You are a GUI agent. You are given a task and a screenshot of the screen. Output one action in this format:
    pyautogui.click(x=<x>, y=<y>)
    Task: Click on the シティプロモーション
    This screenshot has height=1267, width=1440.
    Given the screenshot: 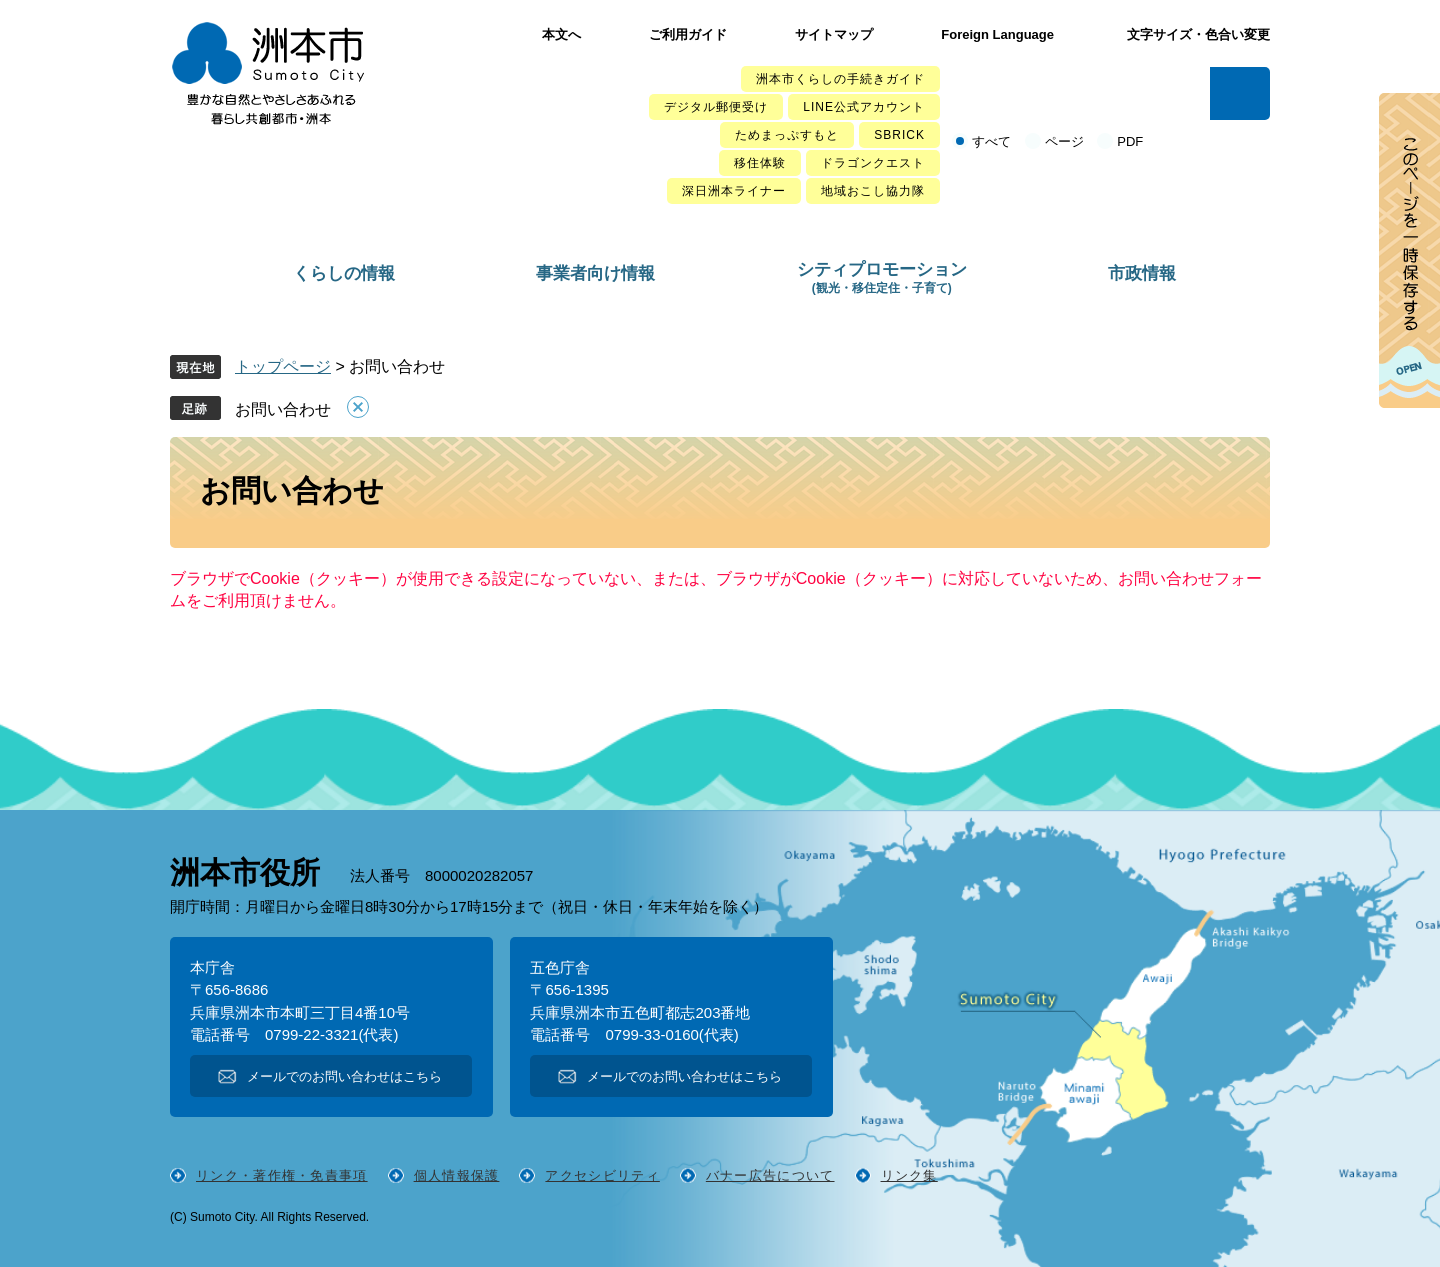 What is the action you would take?
    pyautogui.click(x=882, y=277)
    